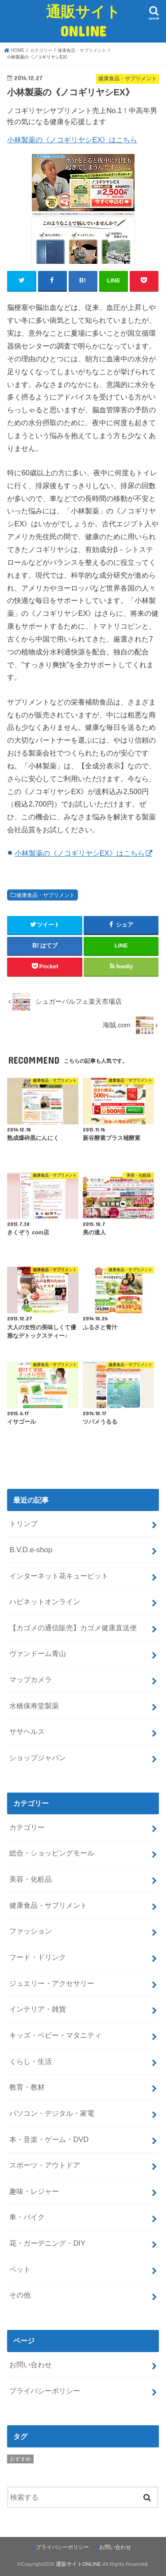  What do you see at coordinates (37, 2009) in the screenshot?
I see `インテリア・雑貨` at bounding box center [37, 2009].